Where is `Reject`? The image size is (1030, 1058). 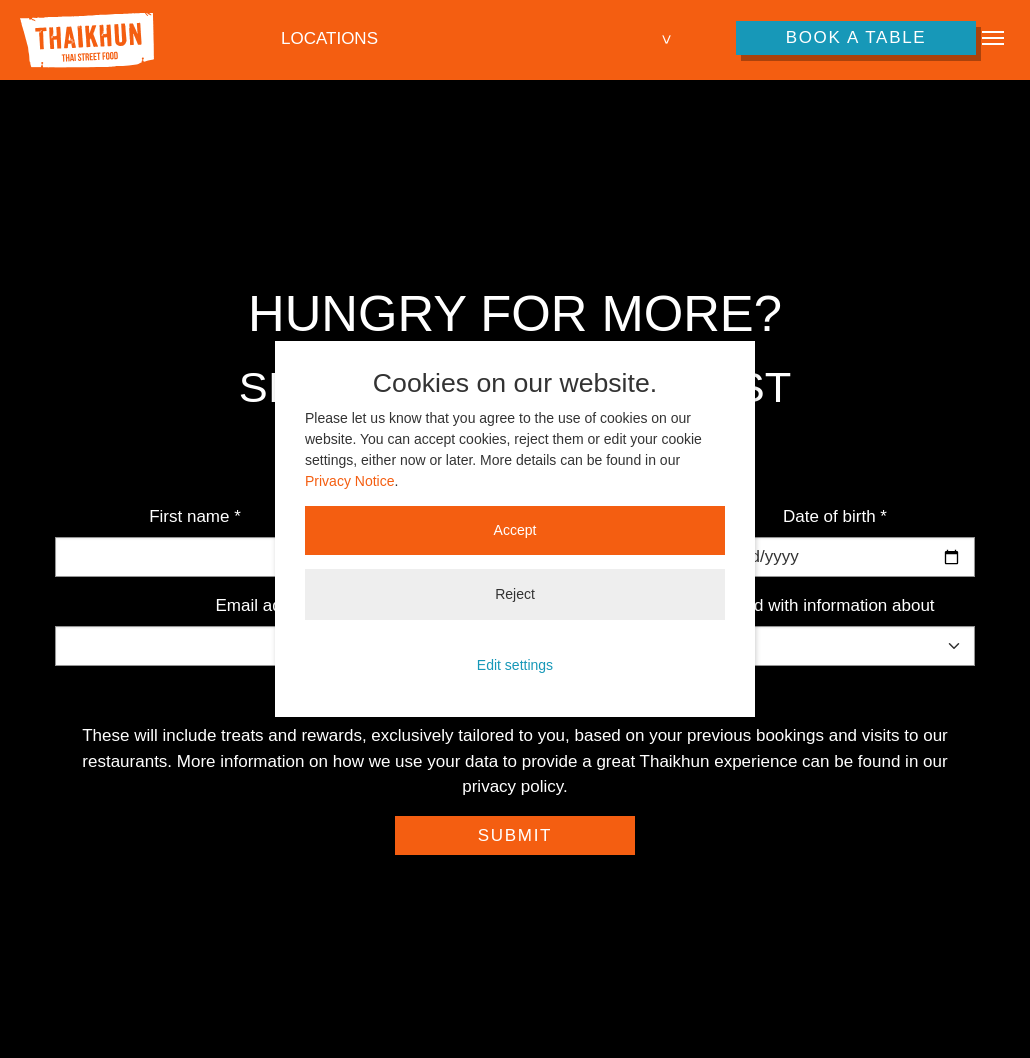 Reject is located at coordinates (515, 594).